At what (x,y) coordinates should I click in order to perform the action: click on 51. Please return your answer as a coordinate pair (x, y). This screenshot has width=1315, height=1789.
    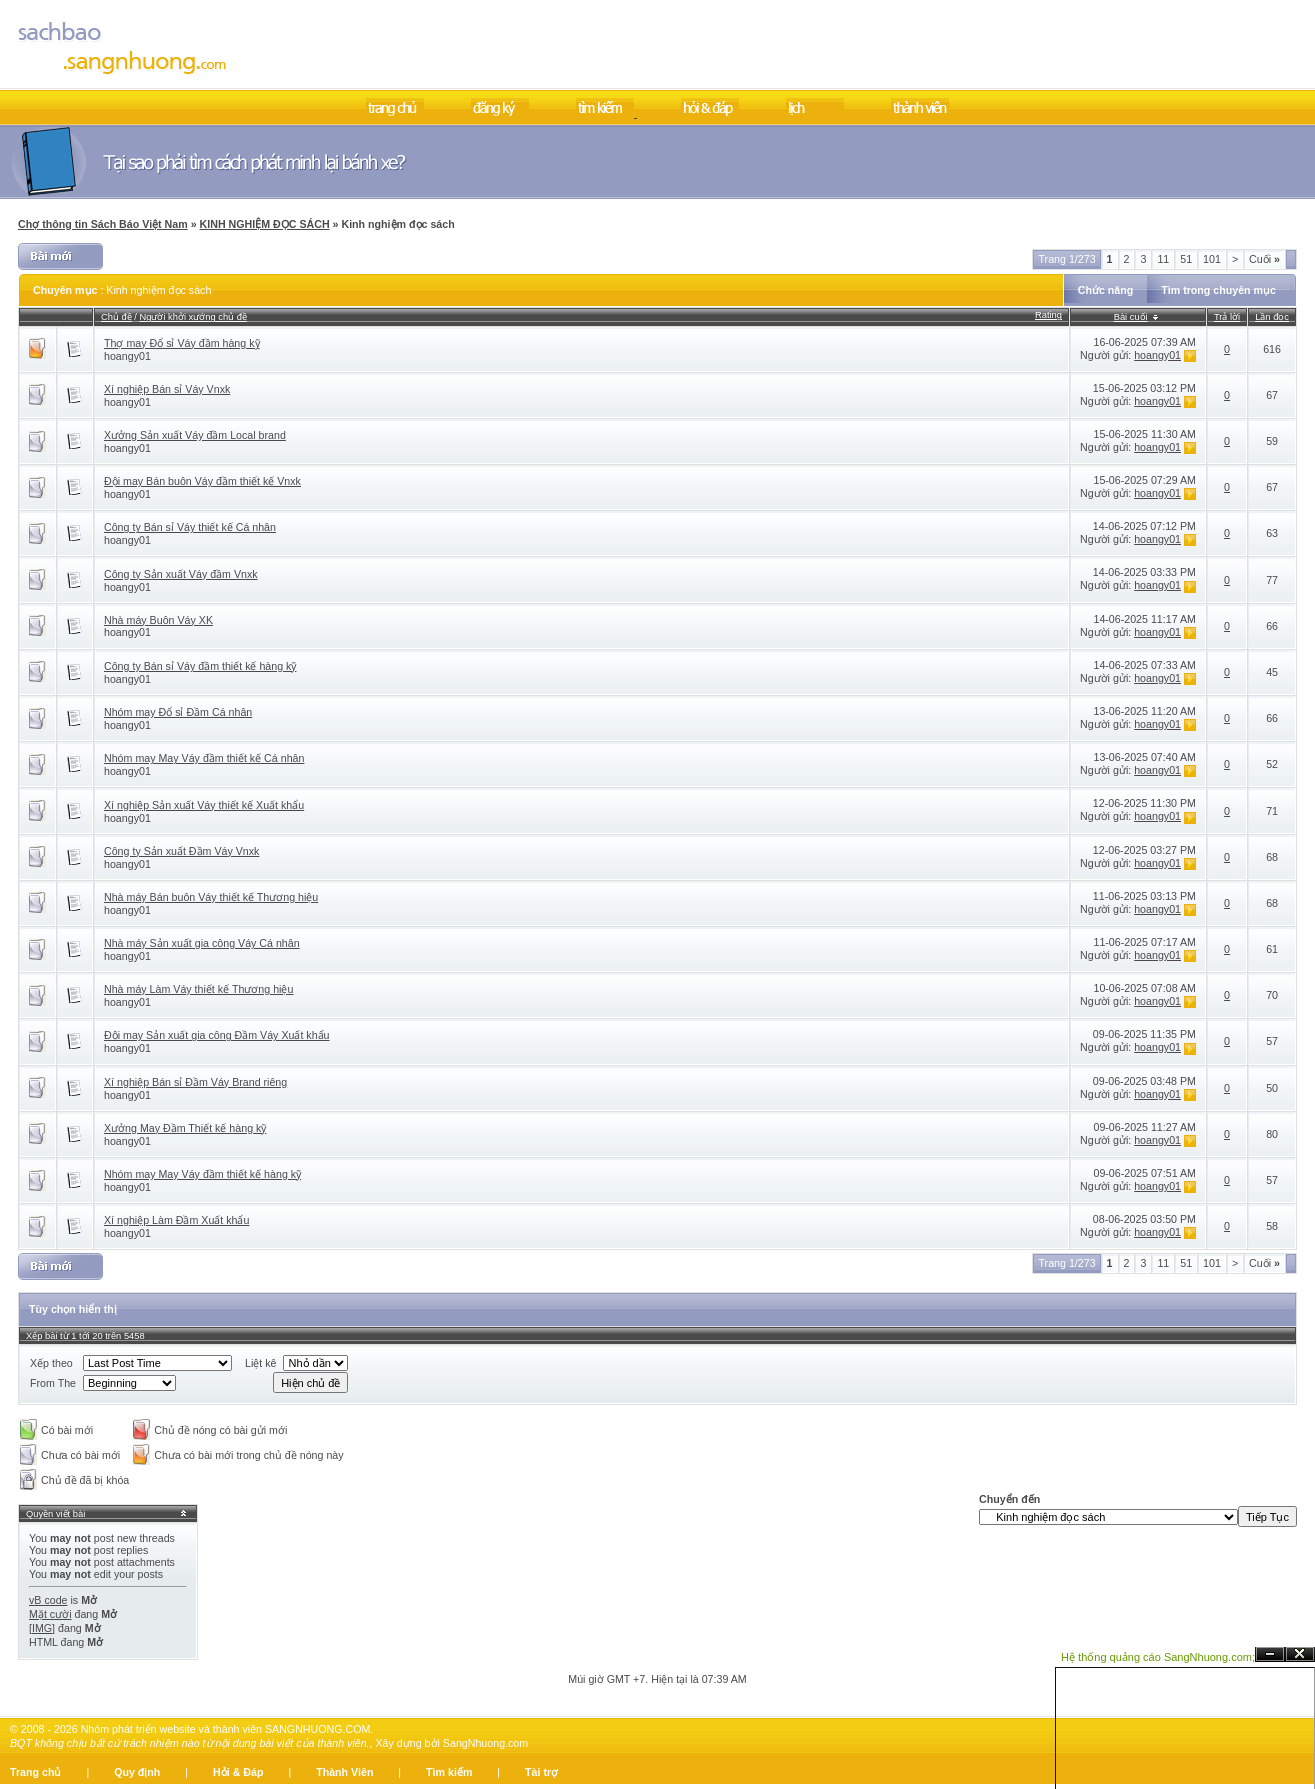
    Looking at the image, I should click on (1186, 259).